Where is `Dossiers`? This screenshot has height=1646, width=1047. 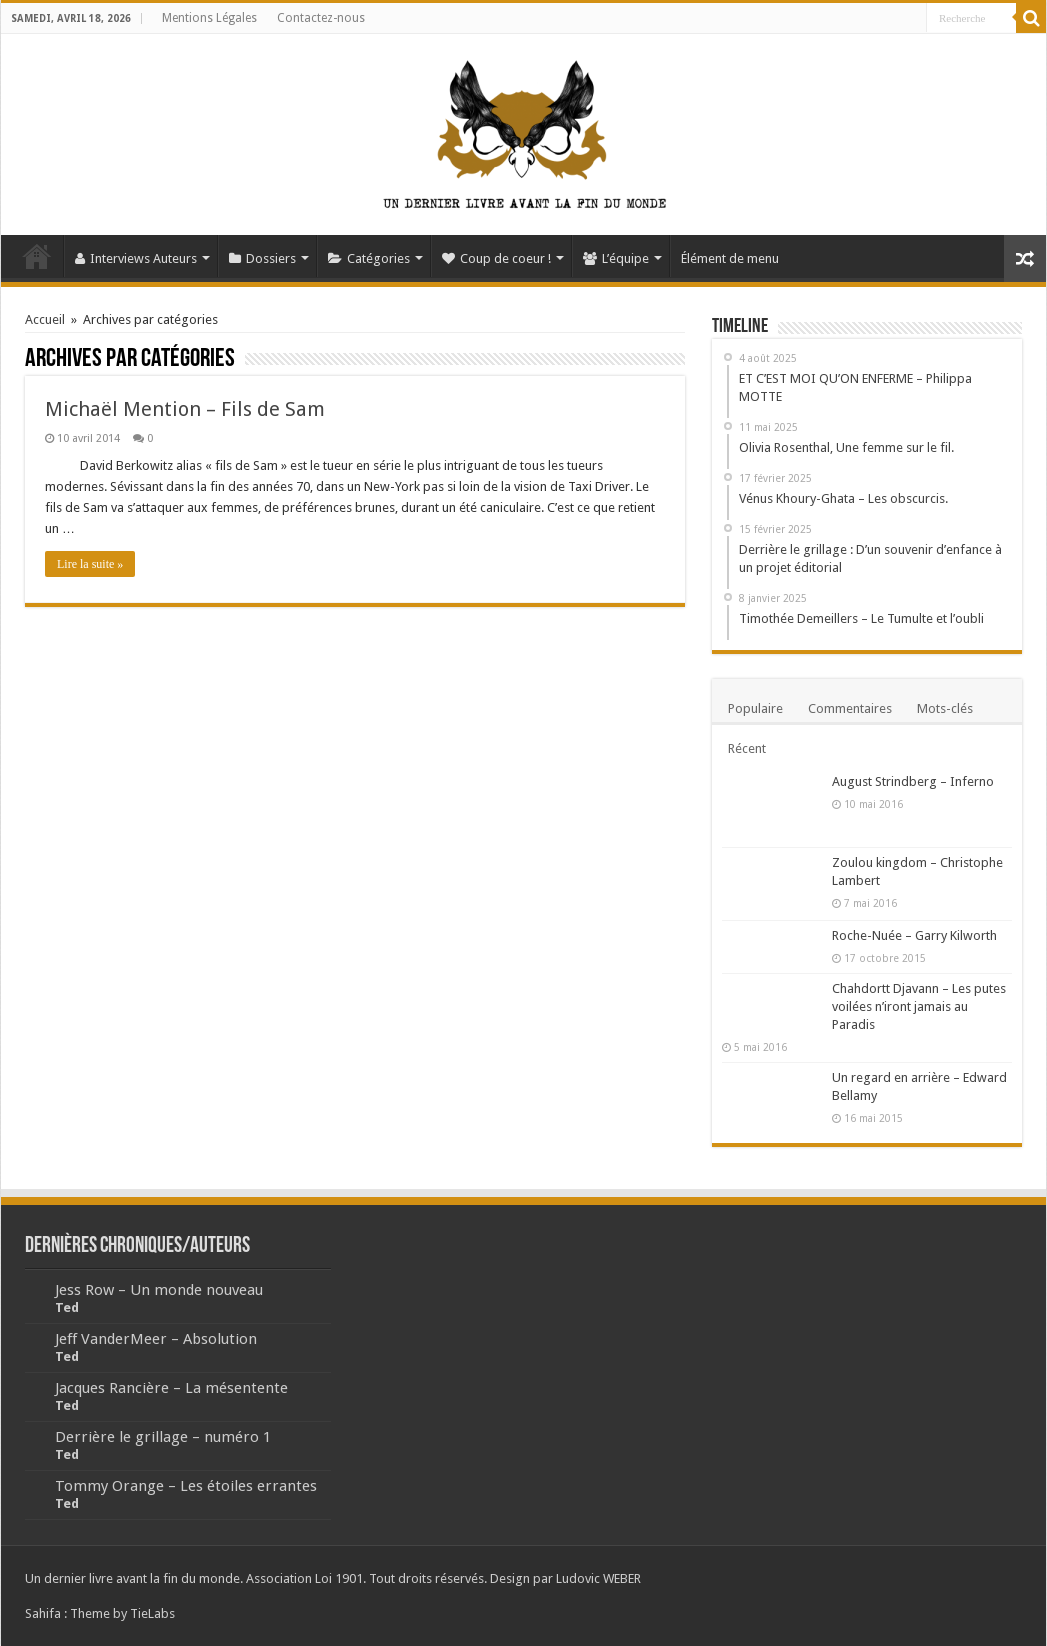 Dossiers is located at coordinates (262, 258).